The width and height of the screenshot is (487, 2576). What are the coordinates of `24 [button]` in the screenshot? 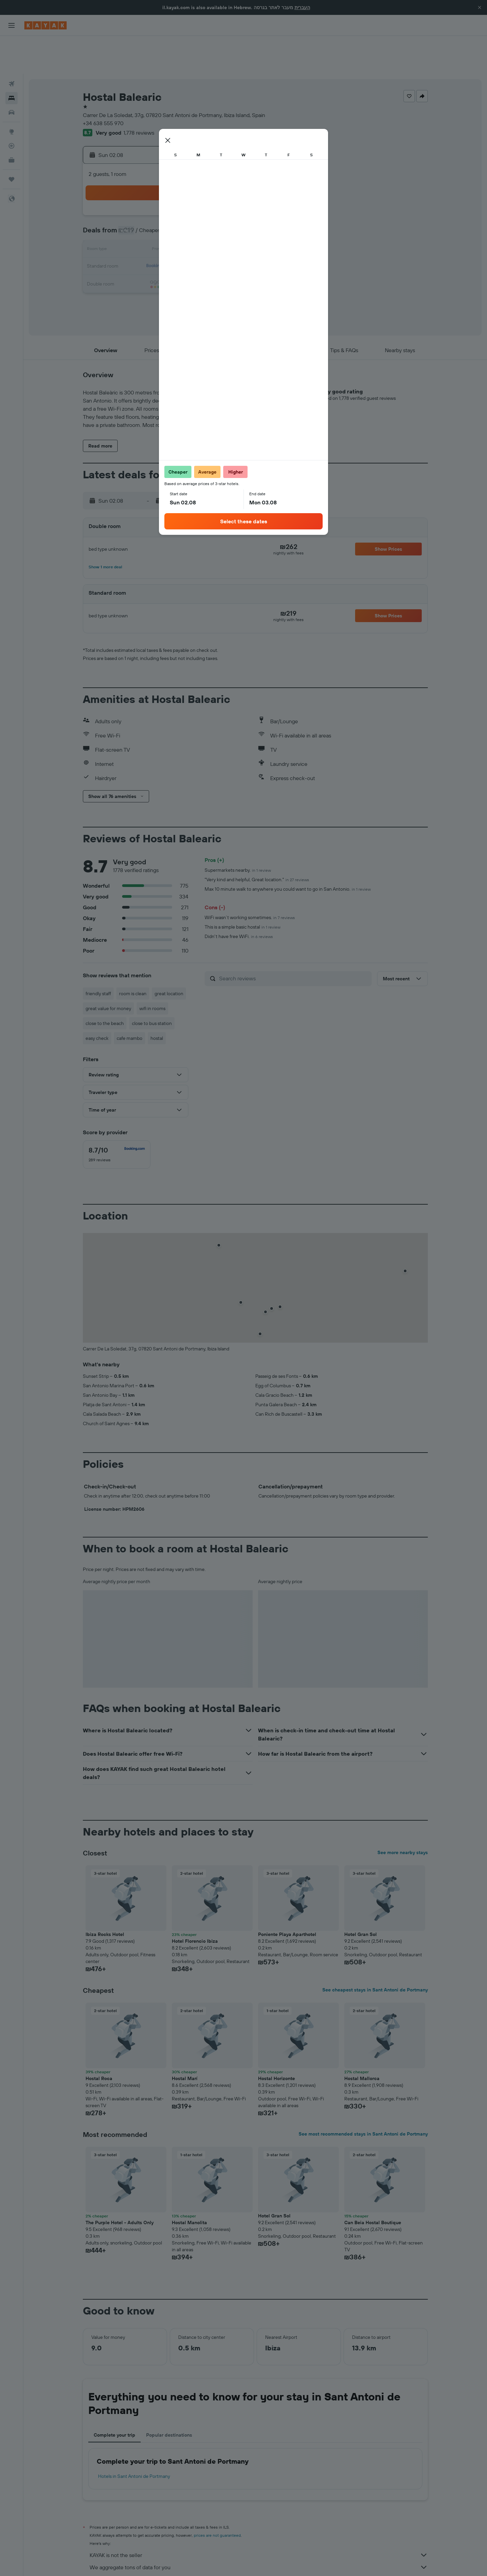 It's located at (151, 245).